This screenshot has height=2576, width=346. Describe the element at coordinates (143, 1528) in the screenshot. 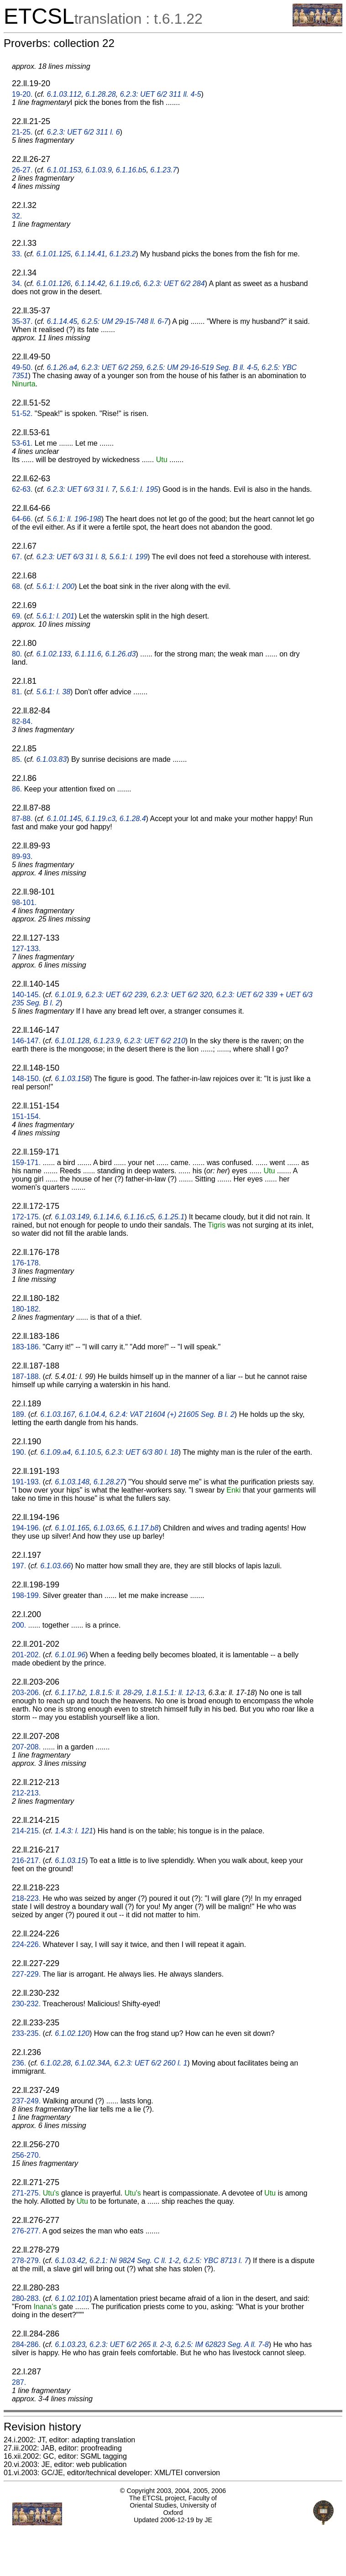

I see `6.1.17.b8` at that location.